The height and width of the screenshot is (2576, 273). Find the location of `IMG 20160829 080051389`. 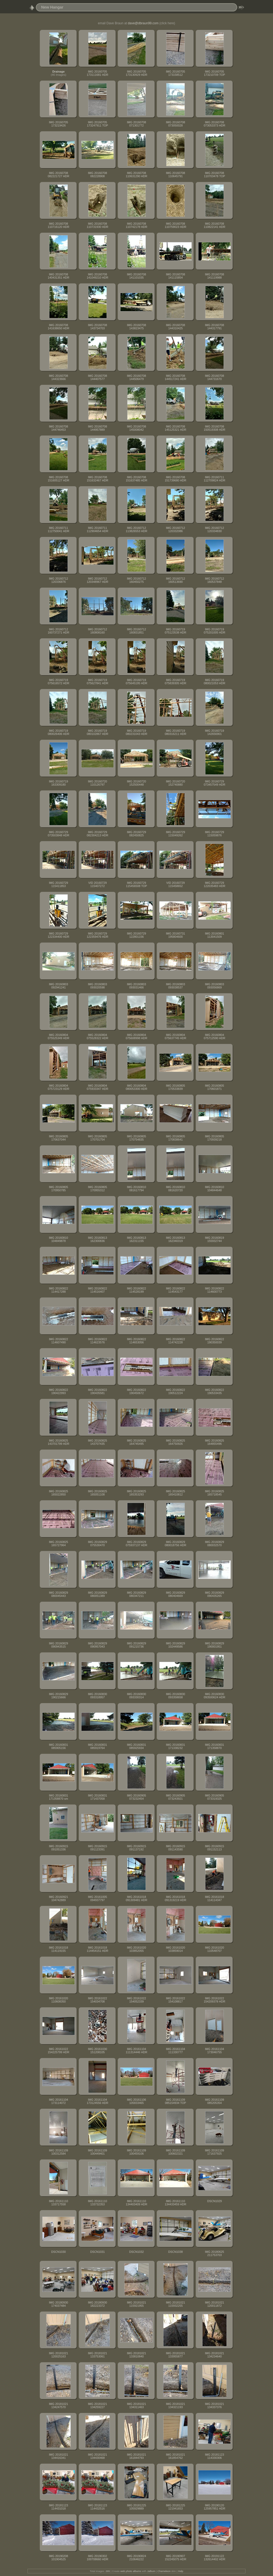

IMG 20160829 080051389 is located at coordinates (97, 1594).